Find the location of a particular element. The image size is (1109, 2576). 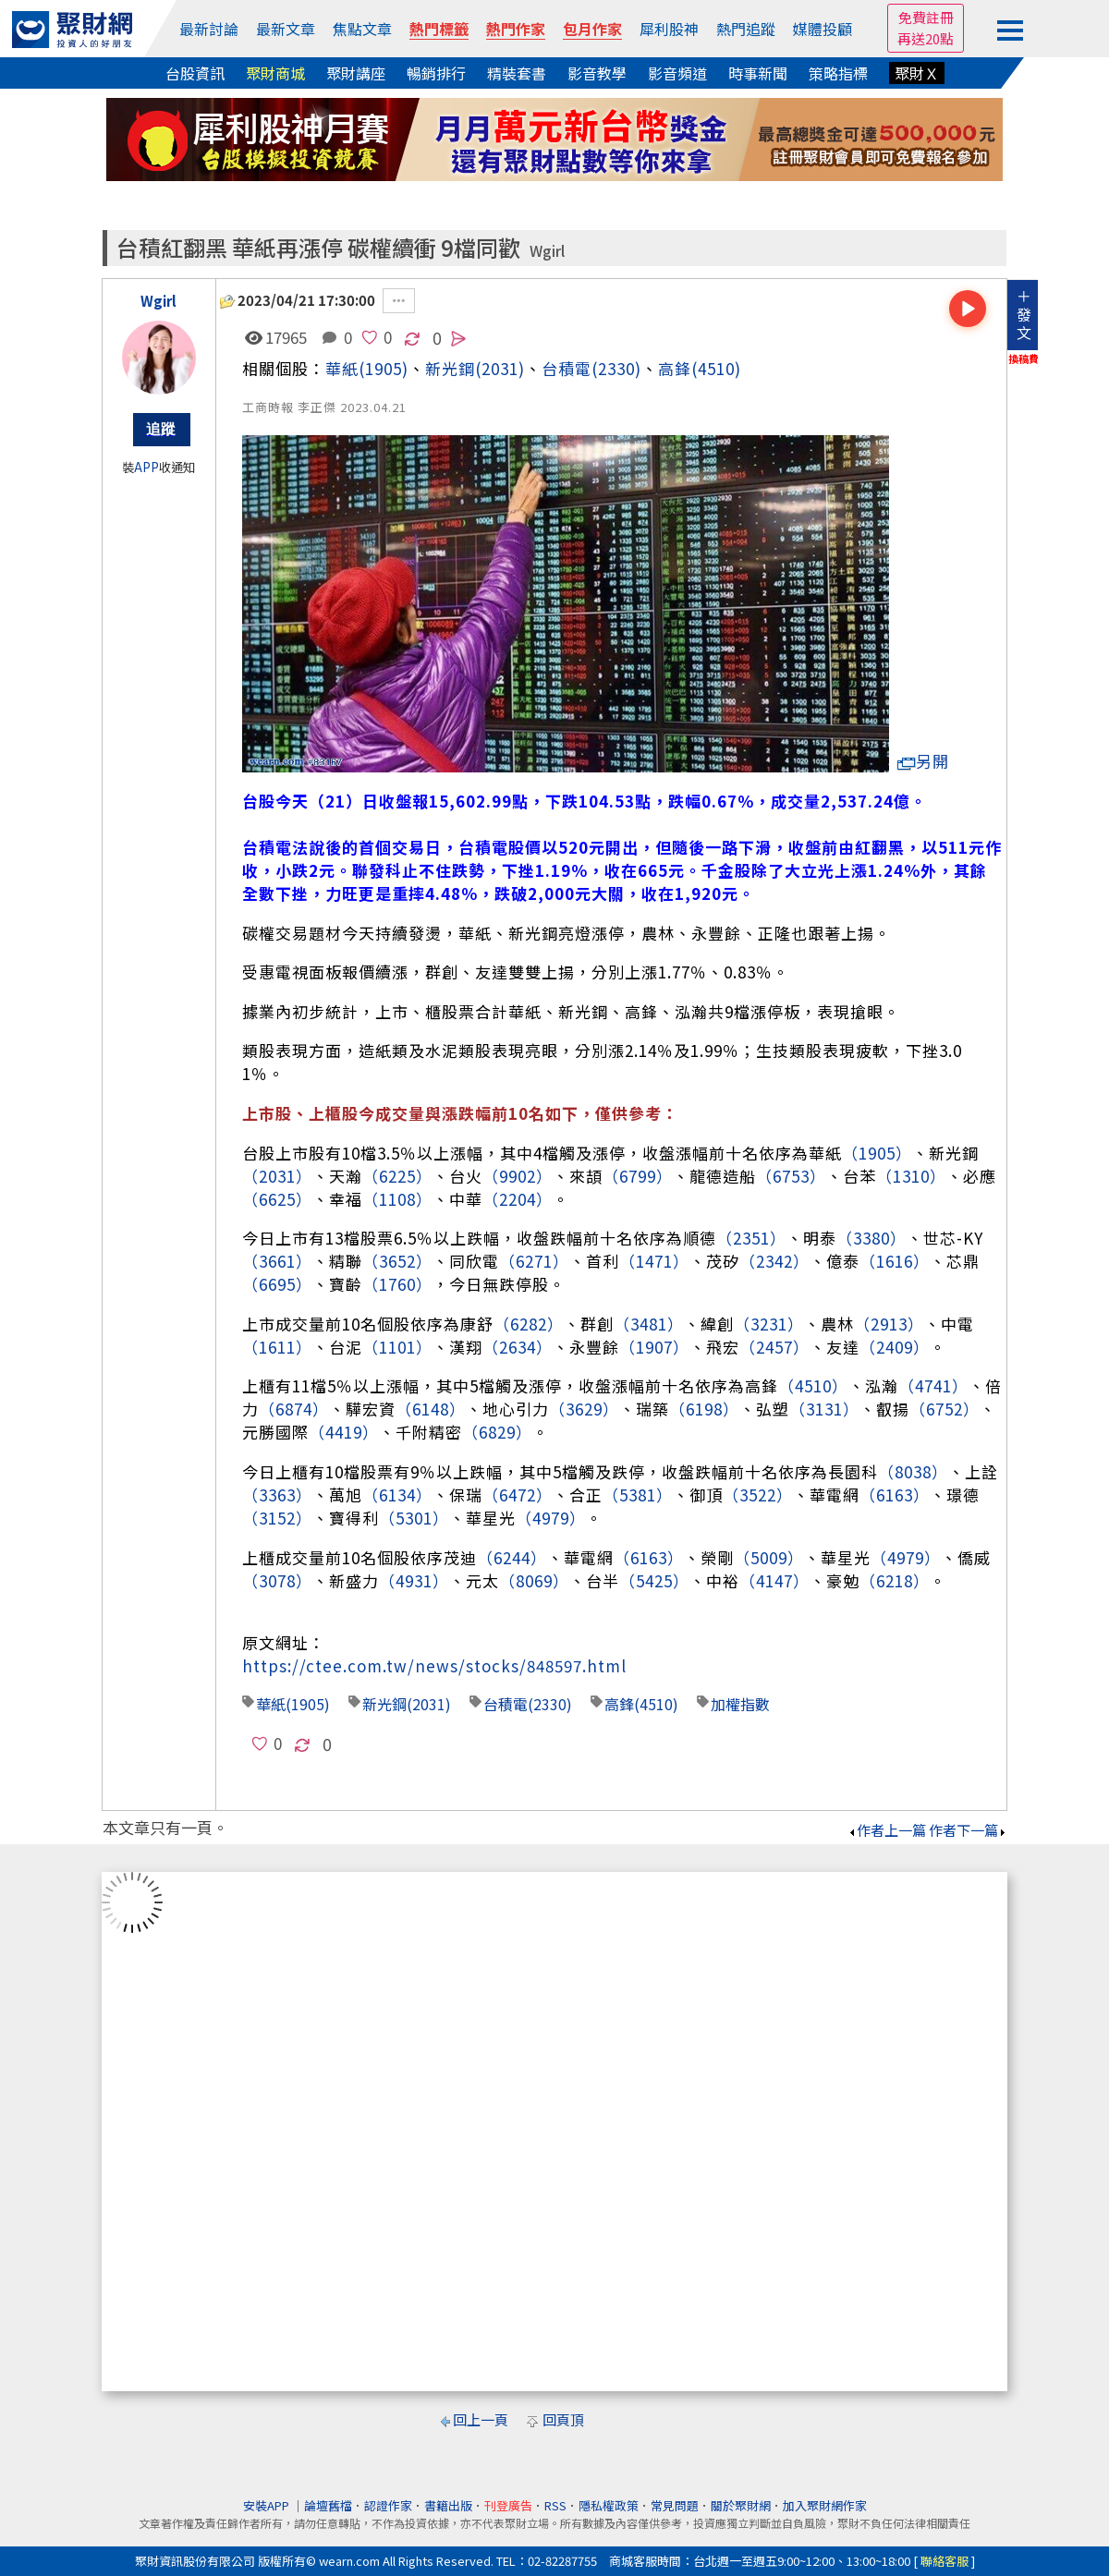

精裝套書 is located at coordinates (516, 73).